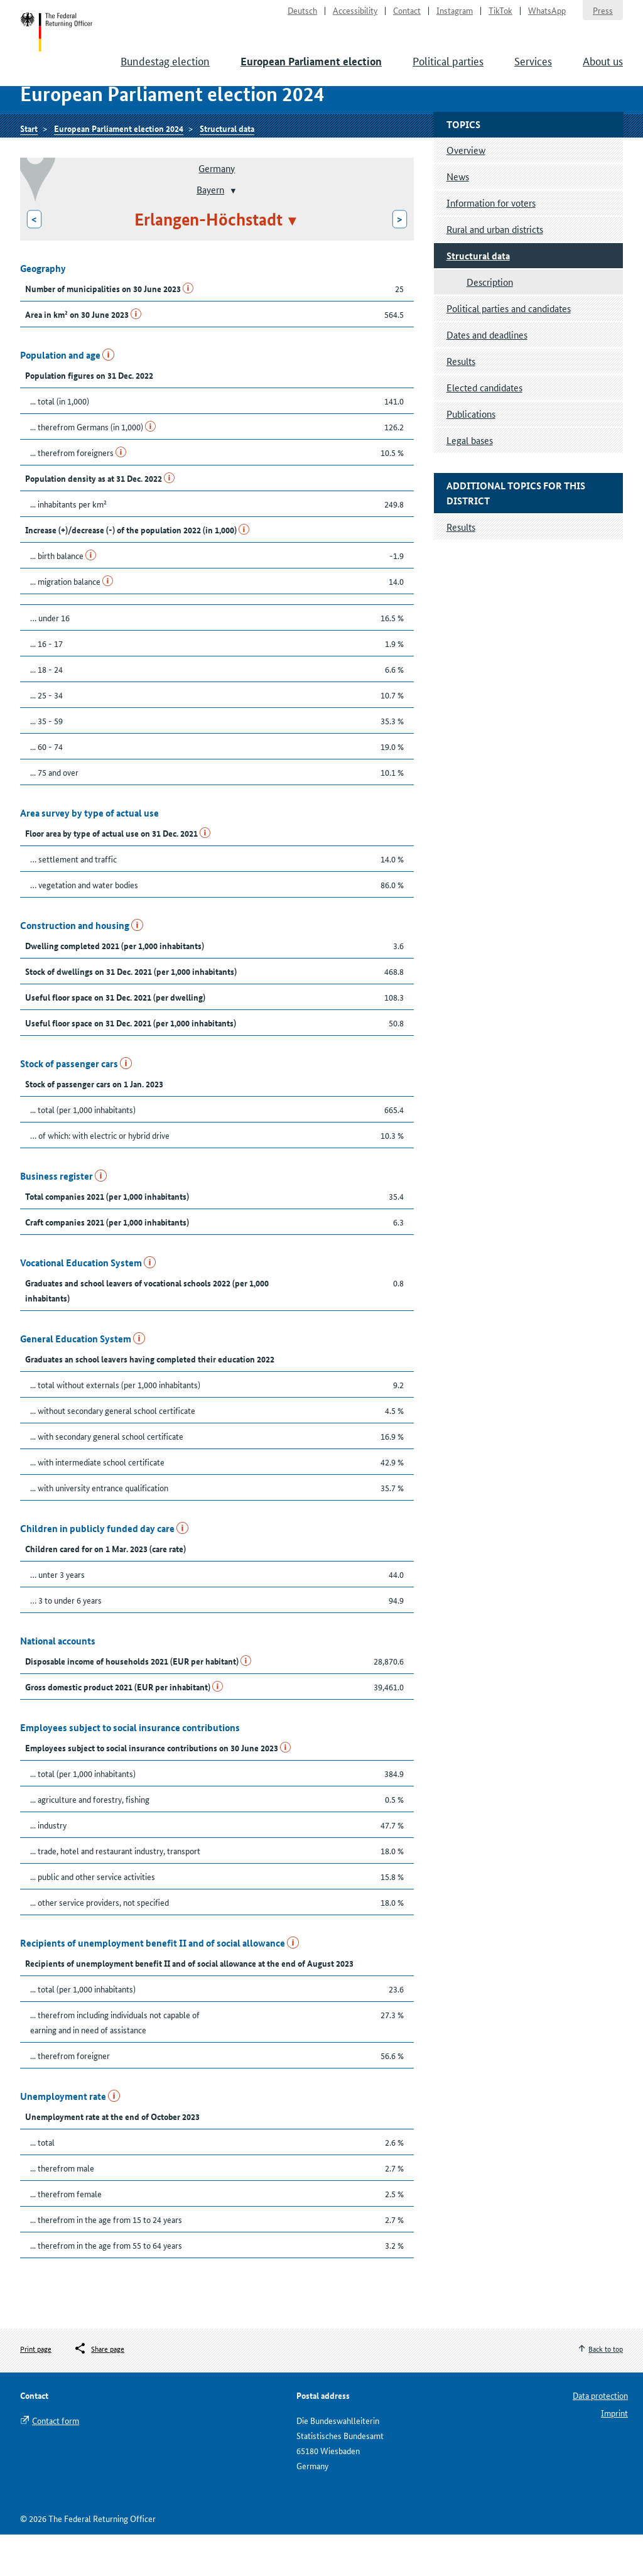 Image resolution: width=643 pixels, height=2576 pixels. I want to click on Description, so click(490, 323).